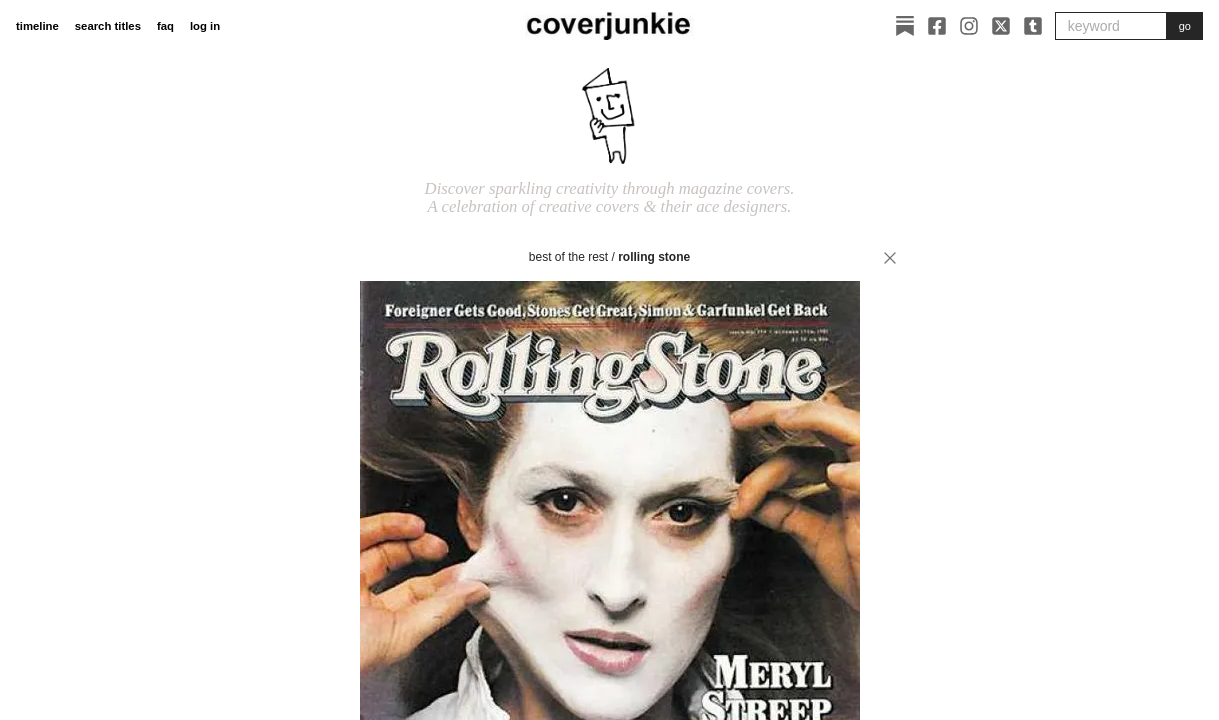  Describe the element at coordinates (654, 257) in the screenshot. I see `Rolling Stone` at that location.